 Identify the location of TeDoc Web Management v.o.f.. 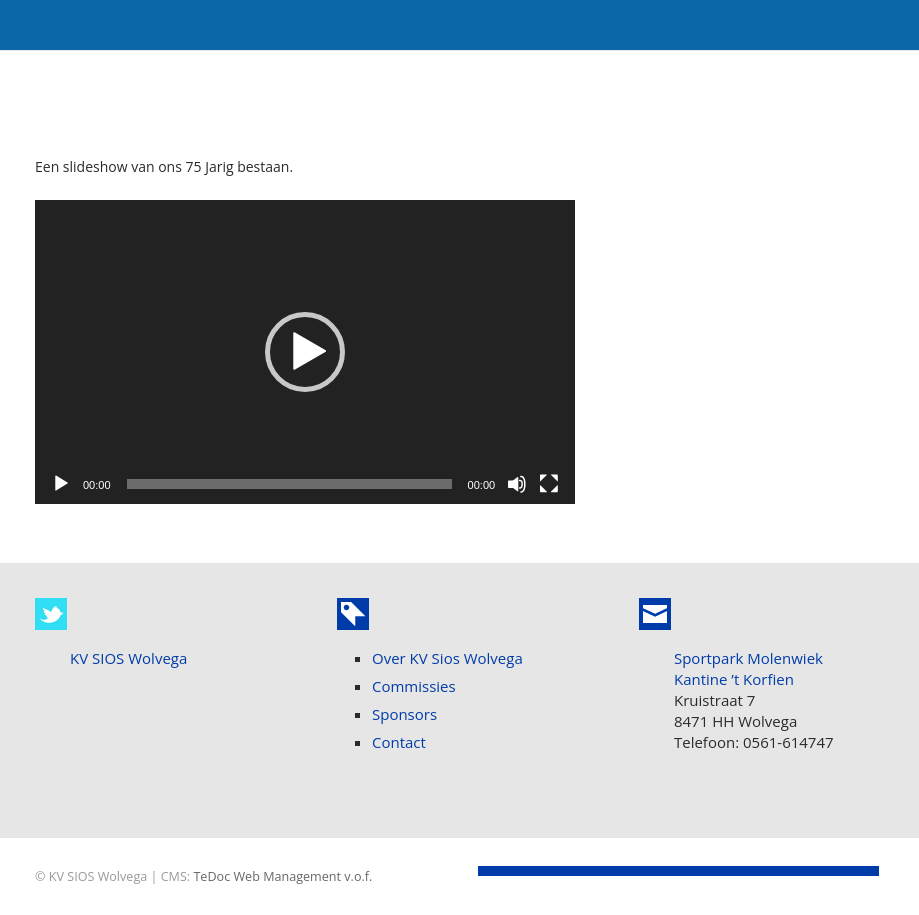
(282, 876).